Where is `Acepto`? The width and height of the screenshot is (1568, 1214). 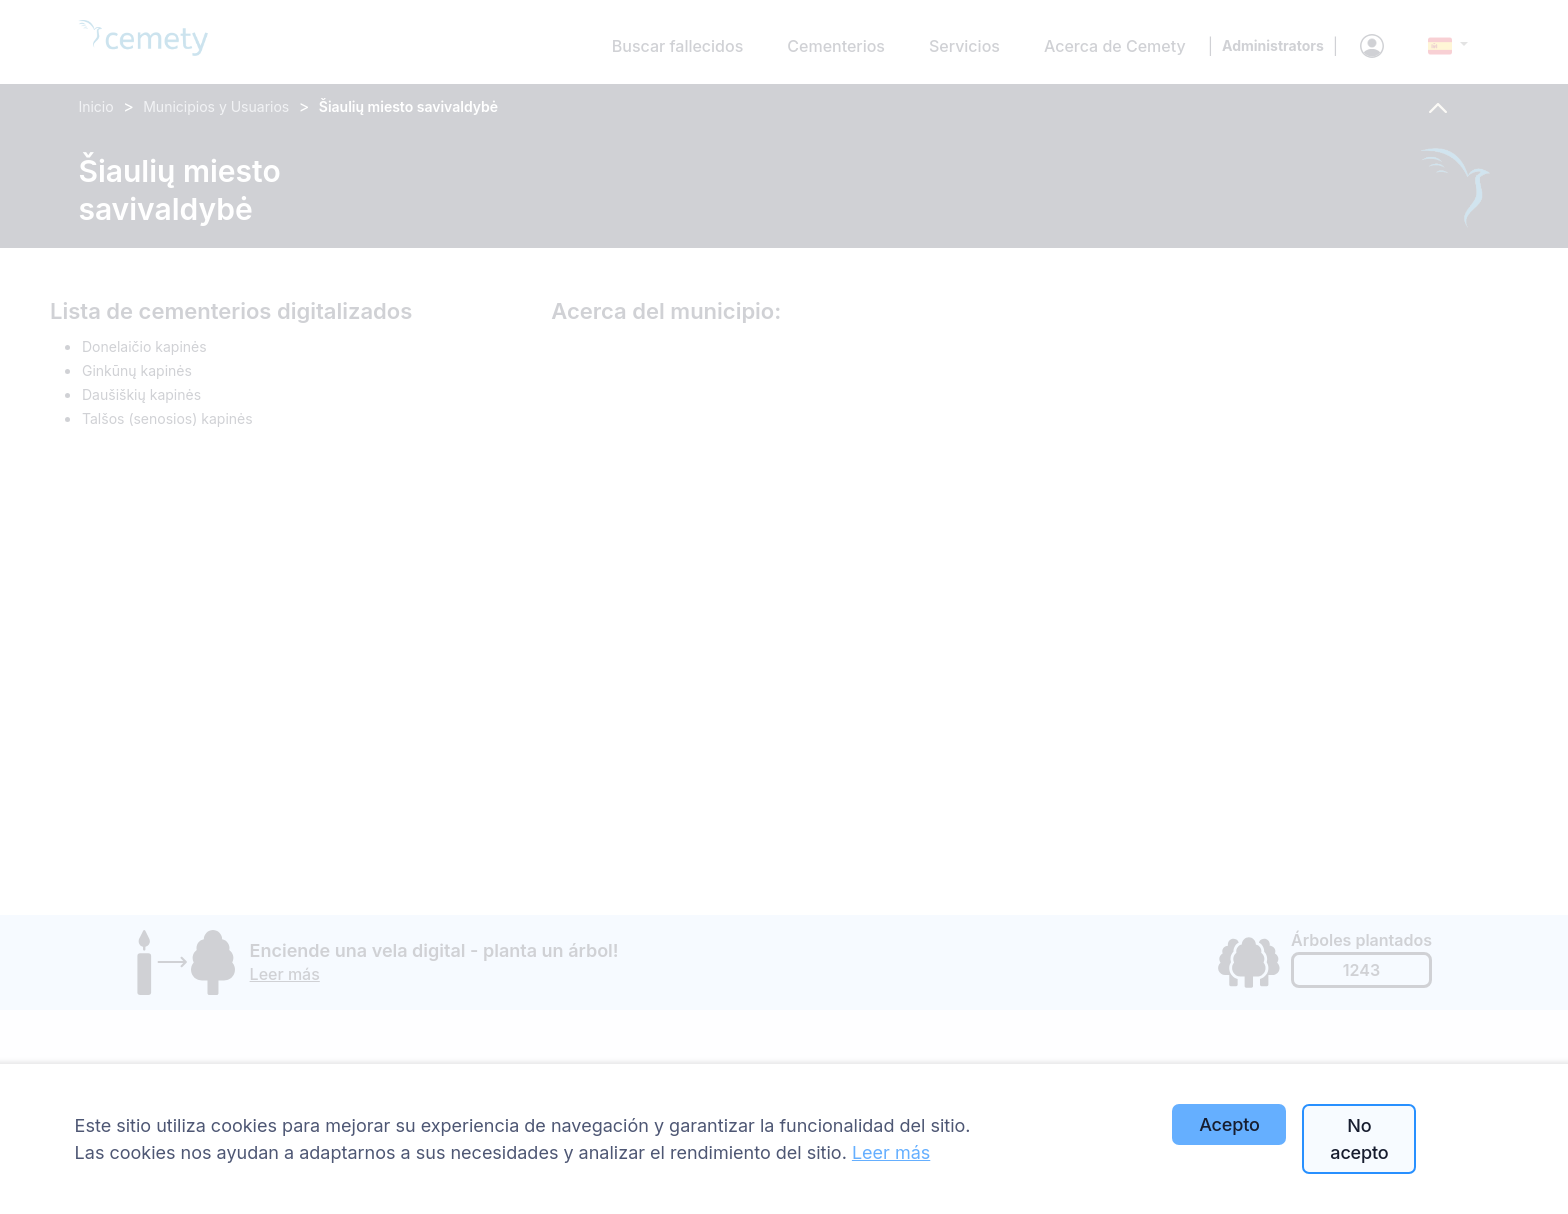
Acepto is located at coordinates (1229, 1124).